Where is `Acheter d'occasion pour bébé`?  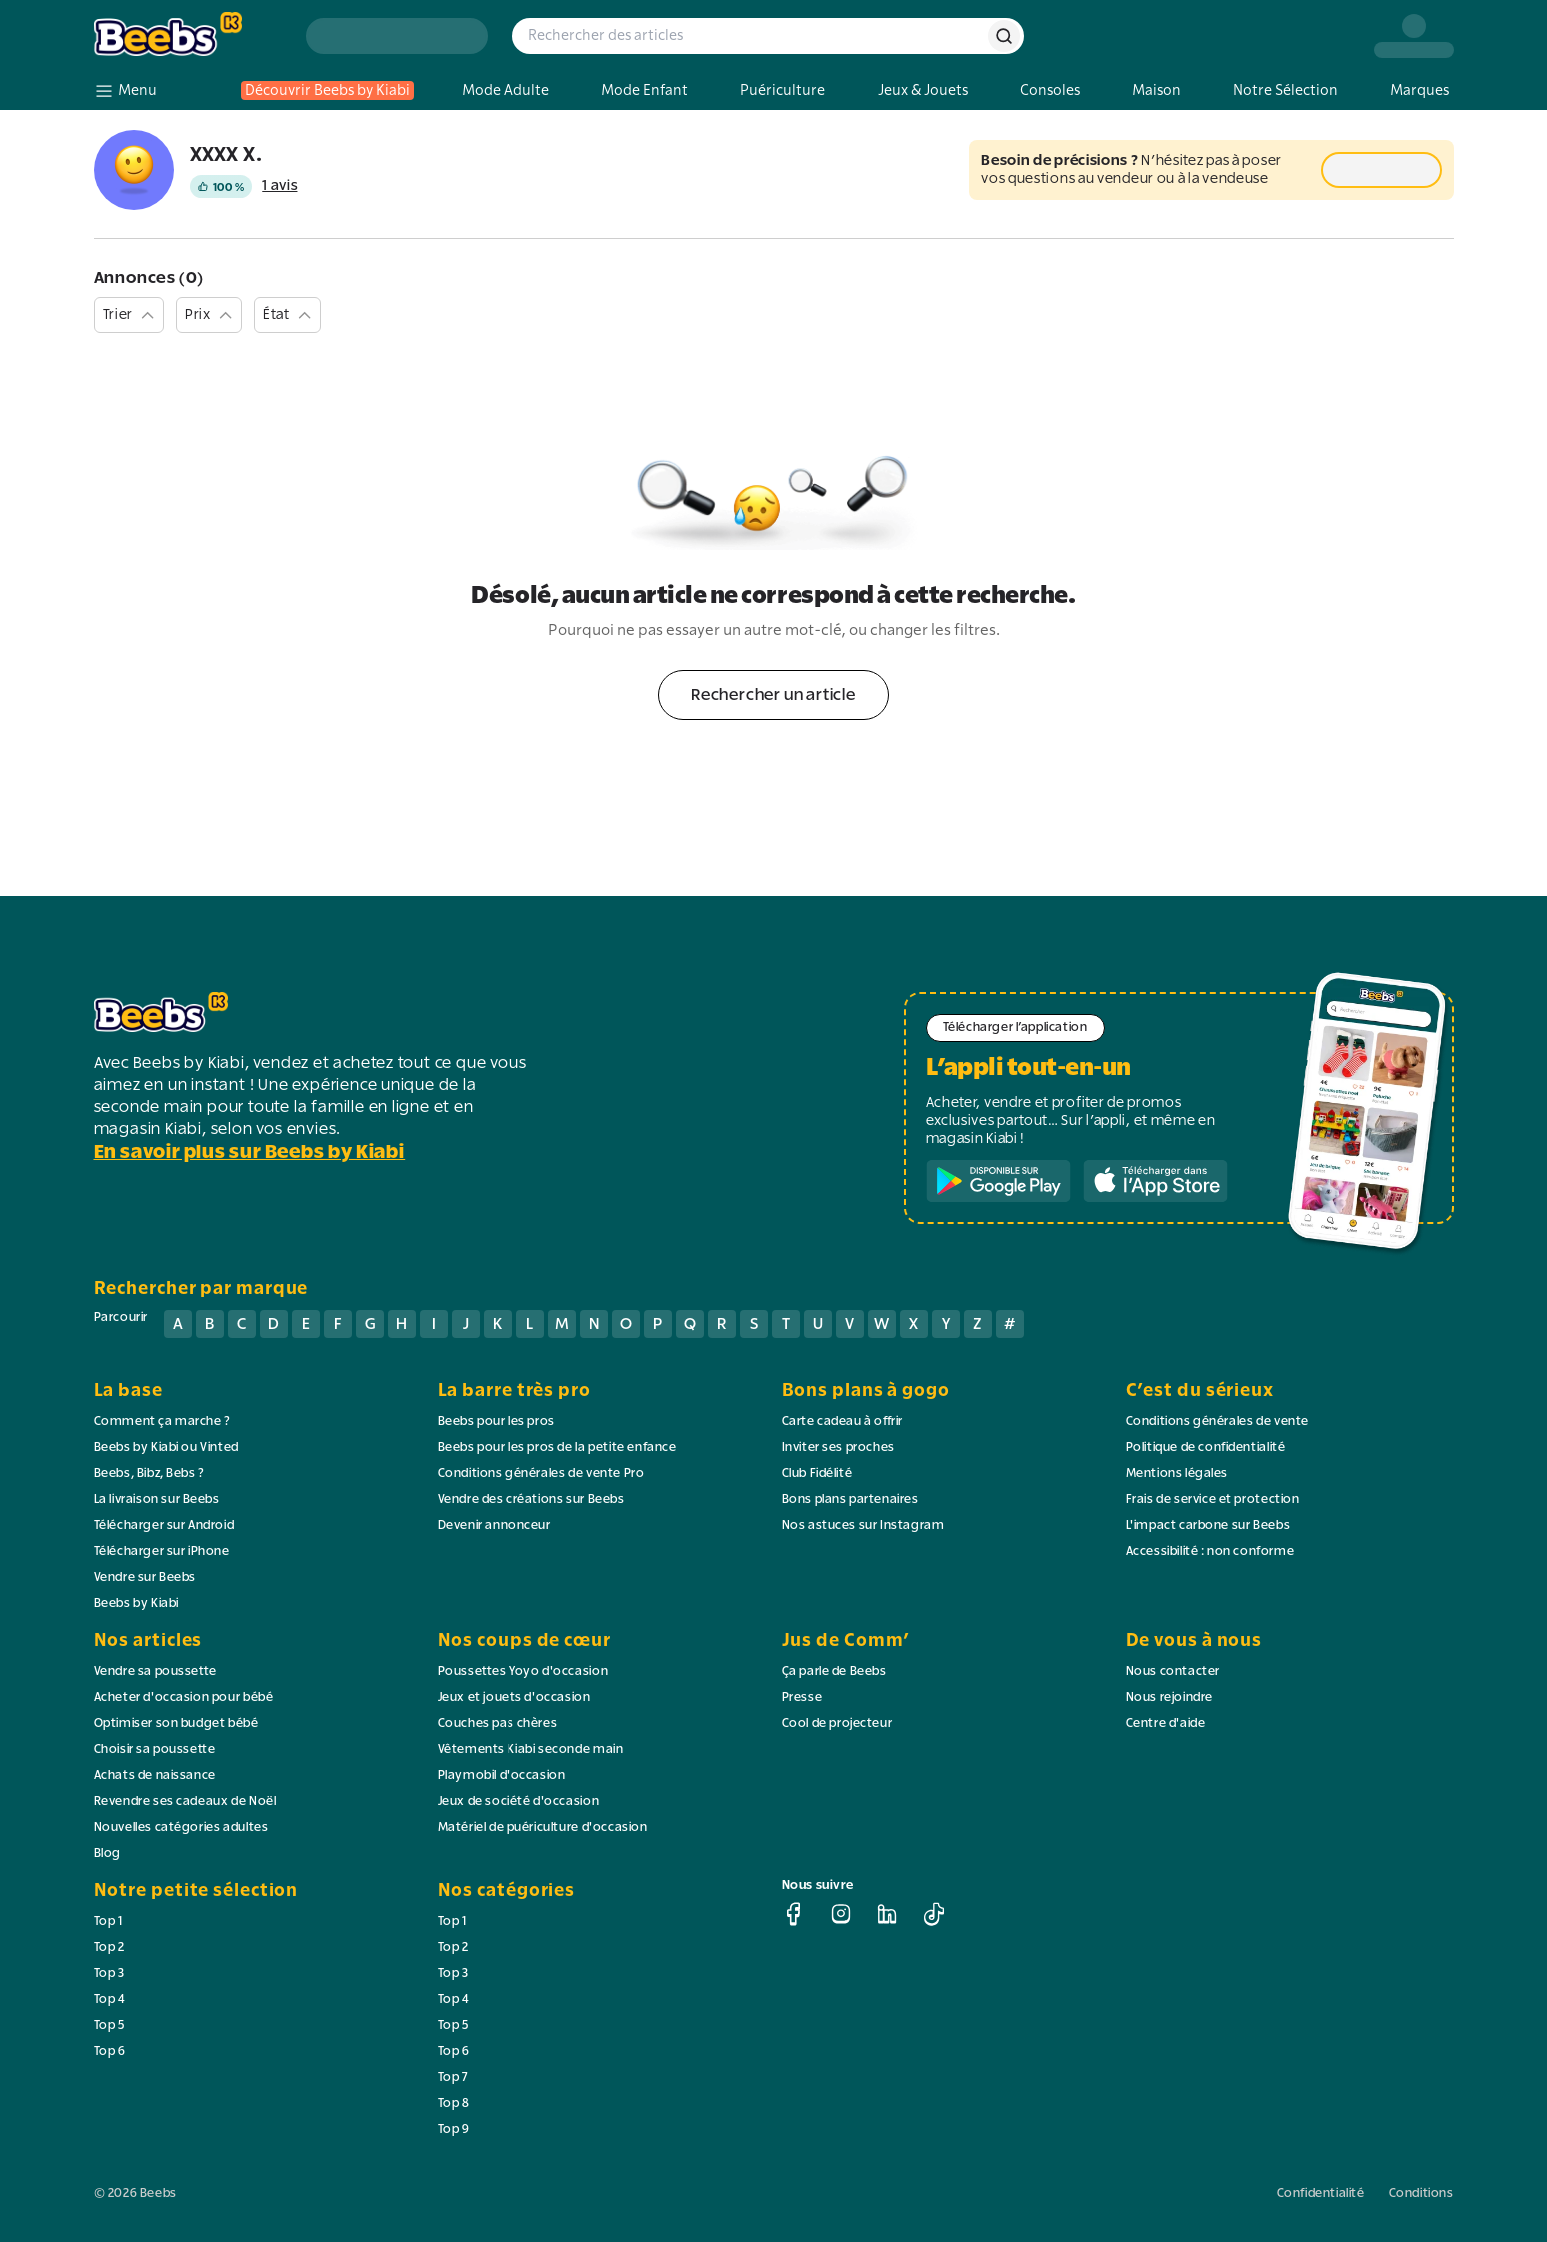 Acheter d'occasion pour bébé is located at coordinates (184, 1698).